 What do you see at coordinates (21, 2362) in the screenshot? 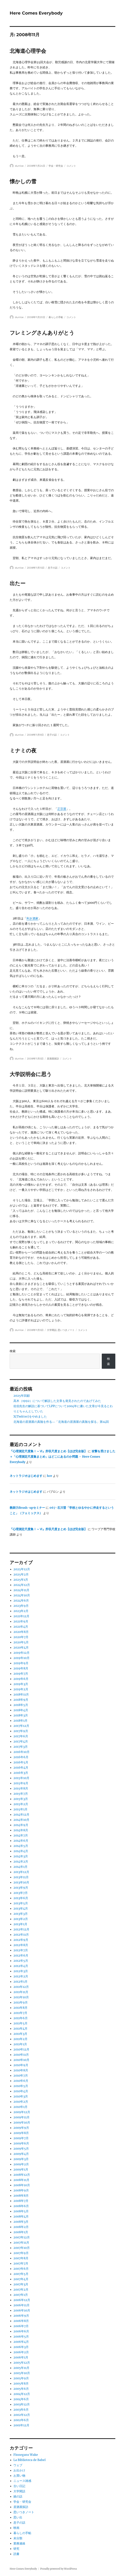
I see `2005年12月` at bounding box center [21, 2362].